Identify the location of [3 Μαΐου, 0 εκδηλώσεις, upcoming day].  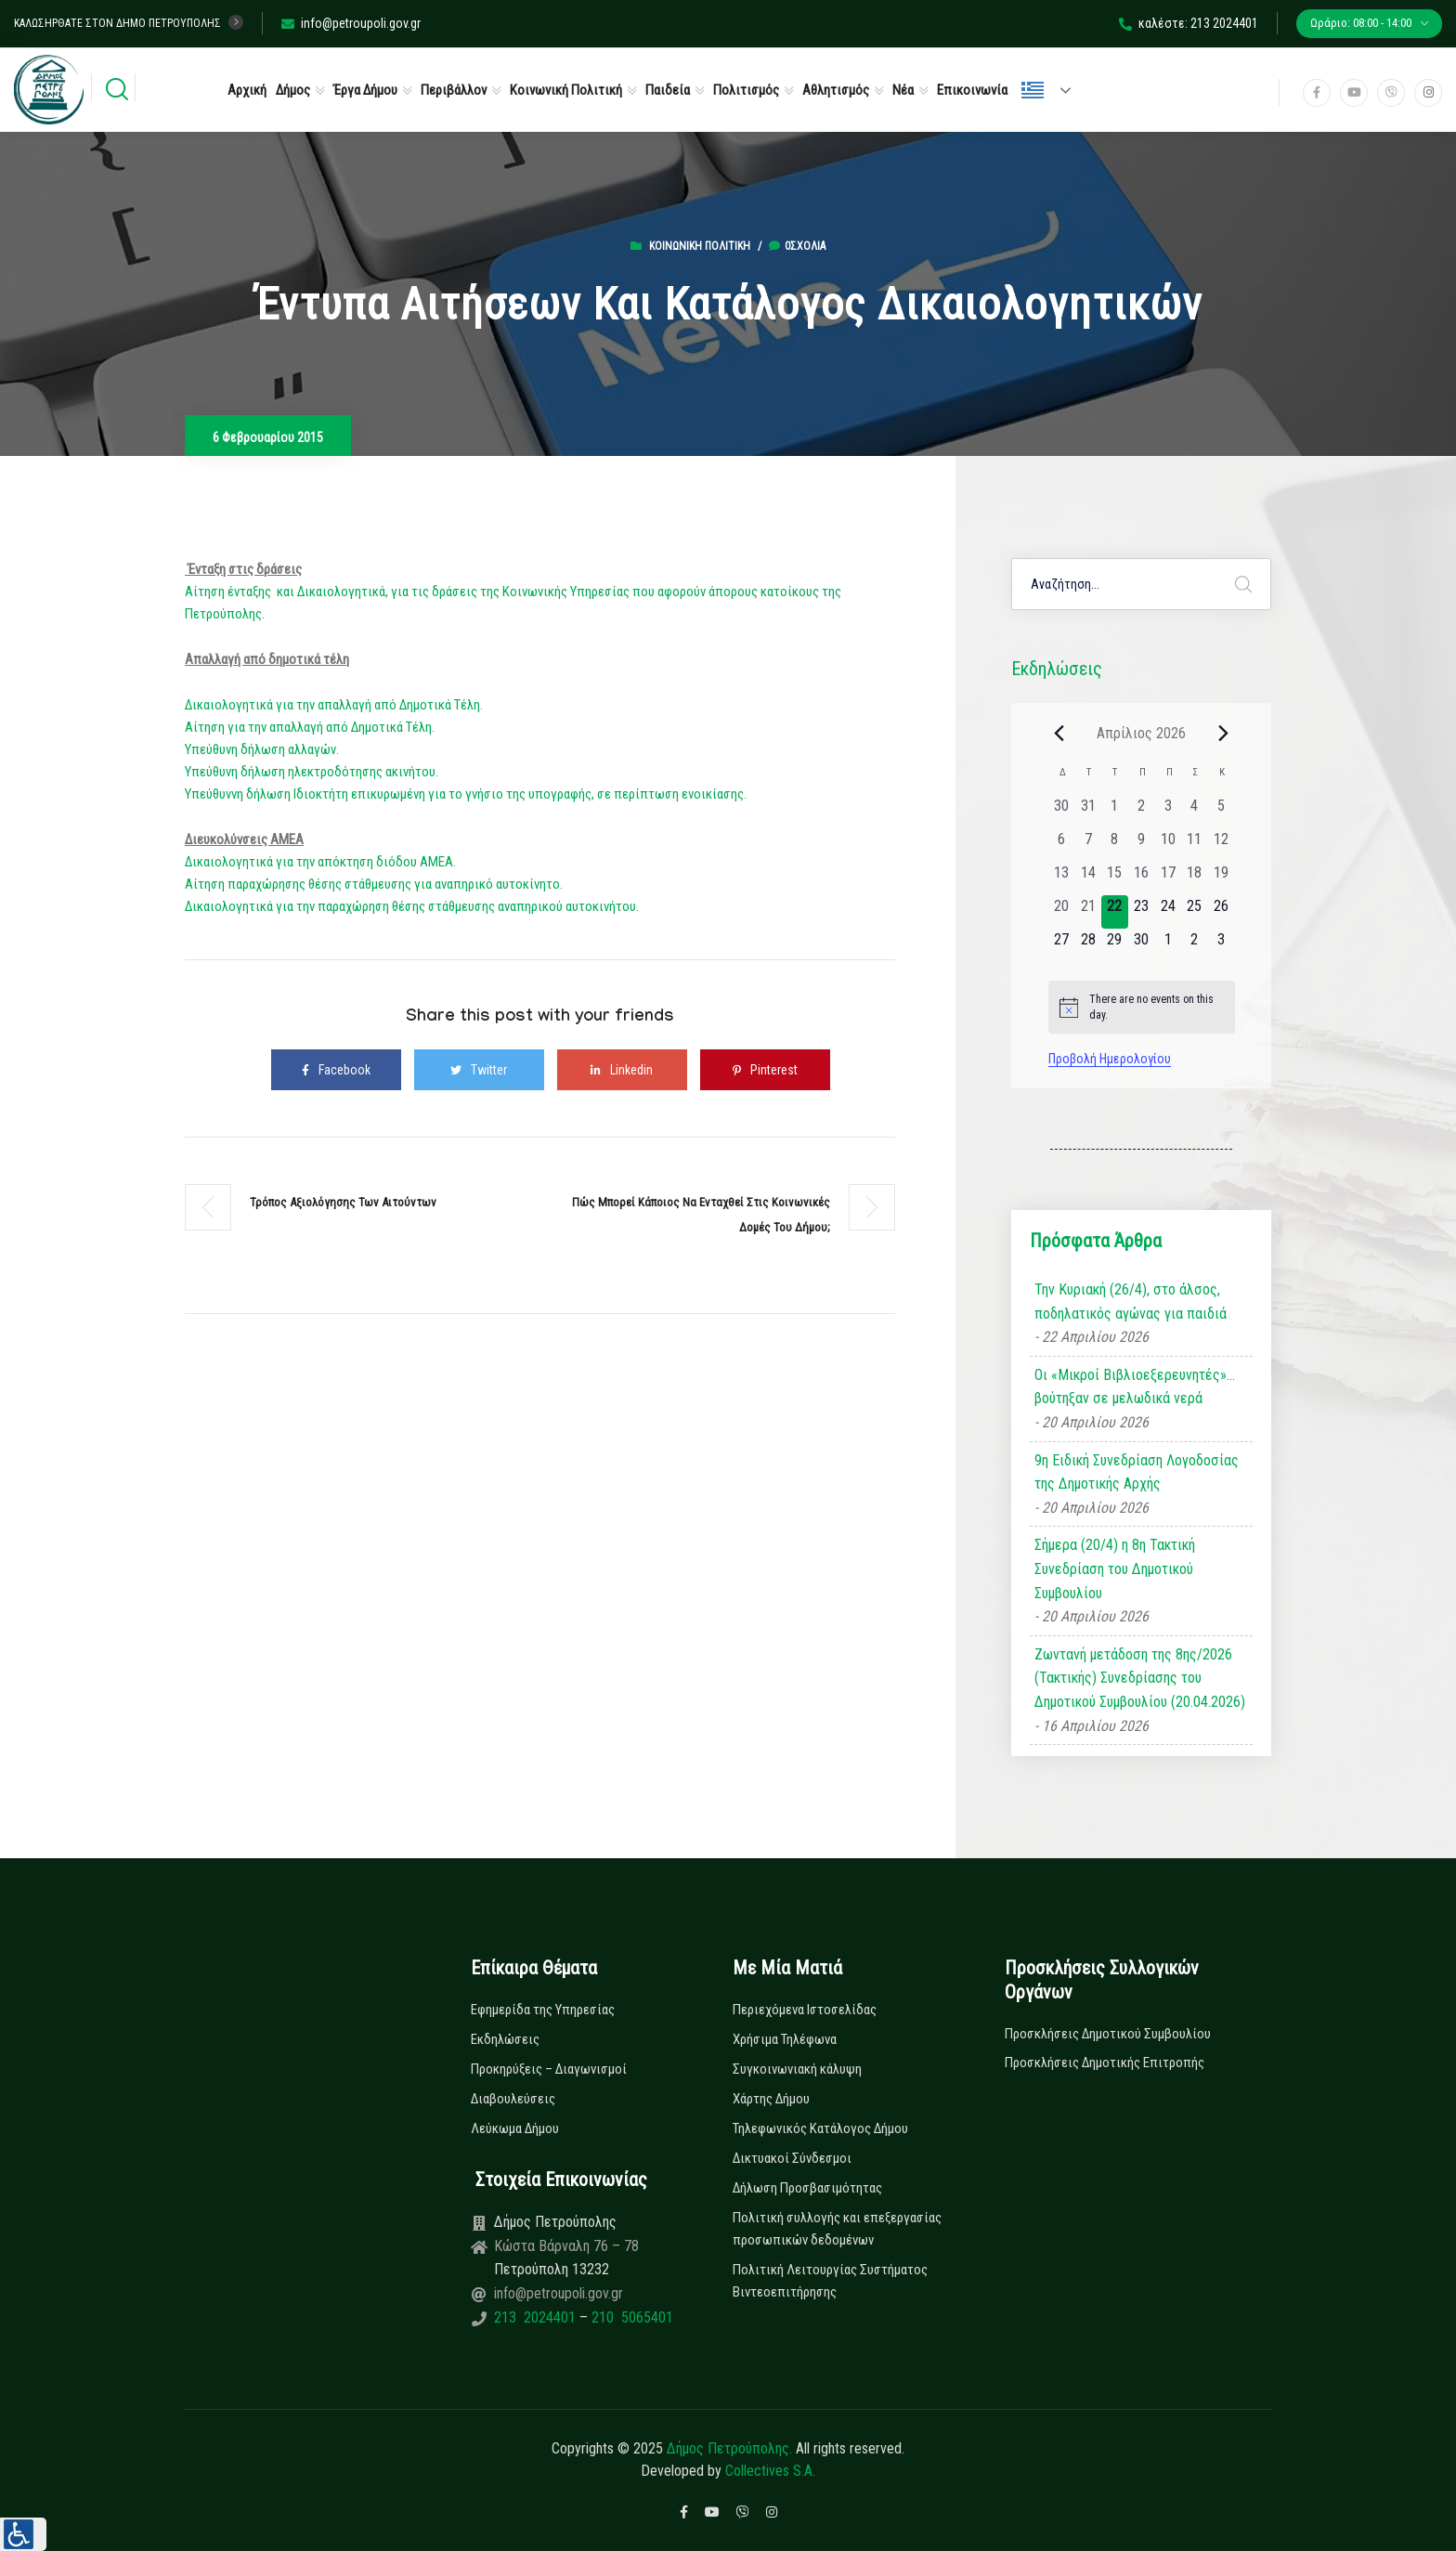
(1221, 945).